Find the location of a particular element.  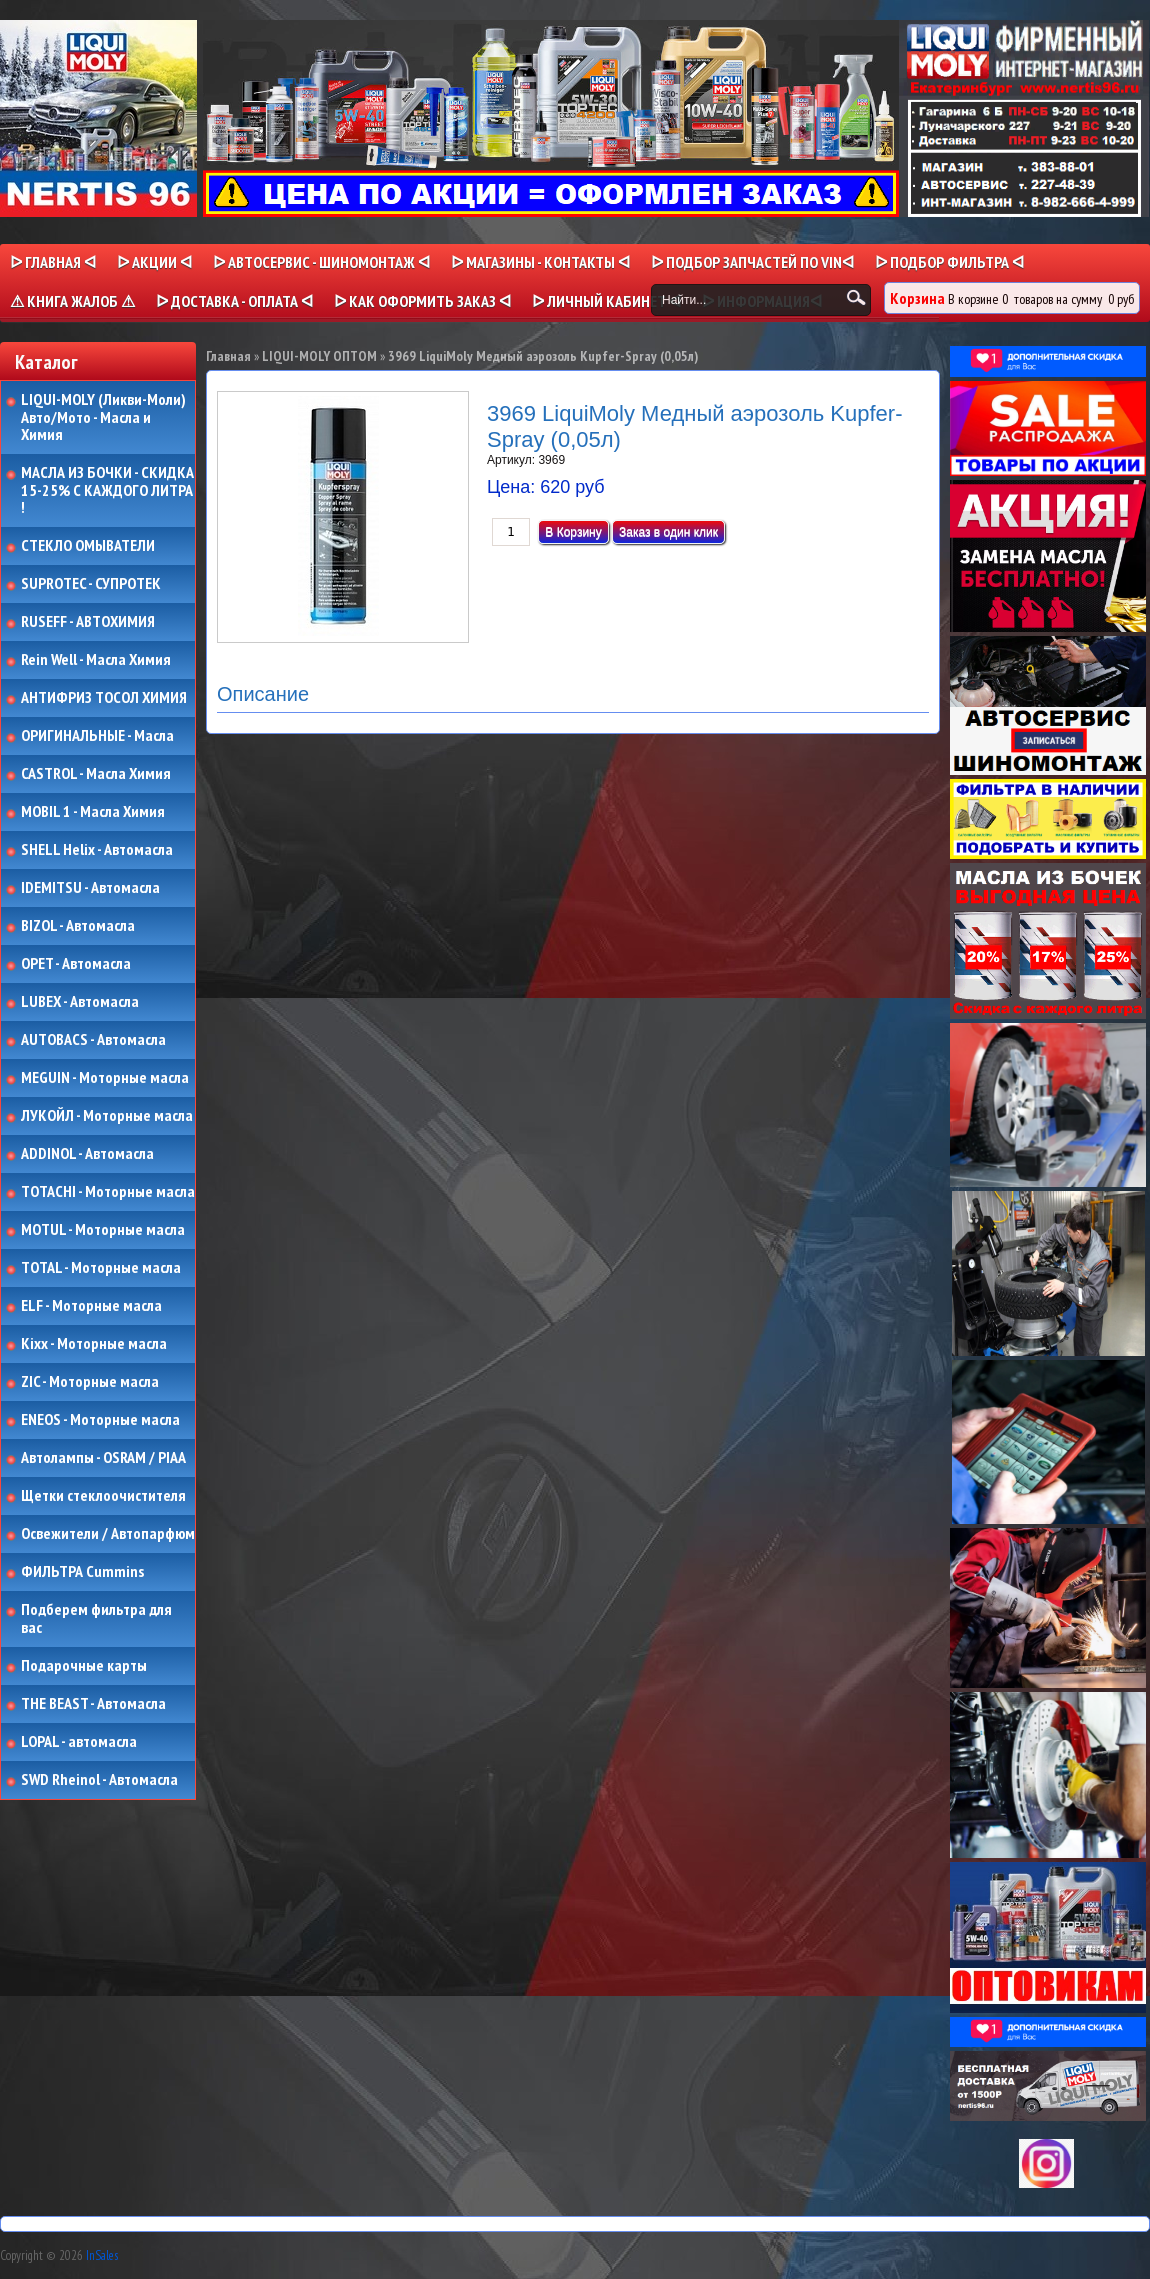

CASTROL - Масла Химия is located at coordinates (96, 774).